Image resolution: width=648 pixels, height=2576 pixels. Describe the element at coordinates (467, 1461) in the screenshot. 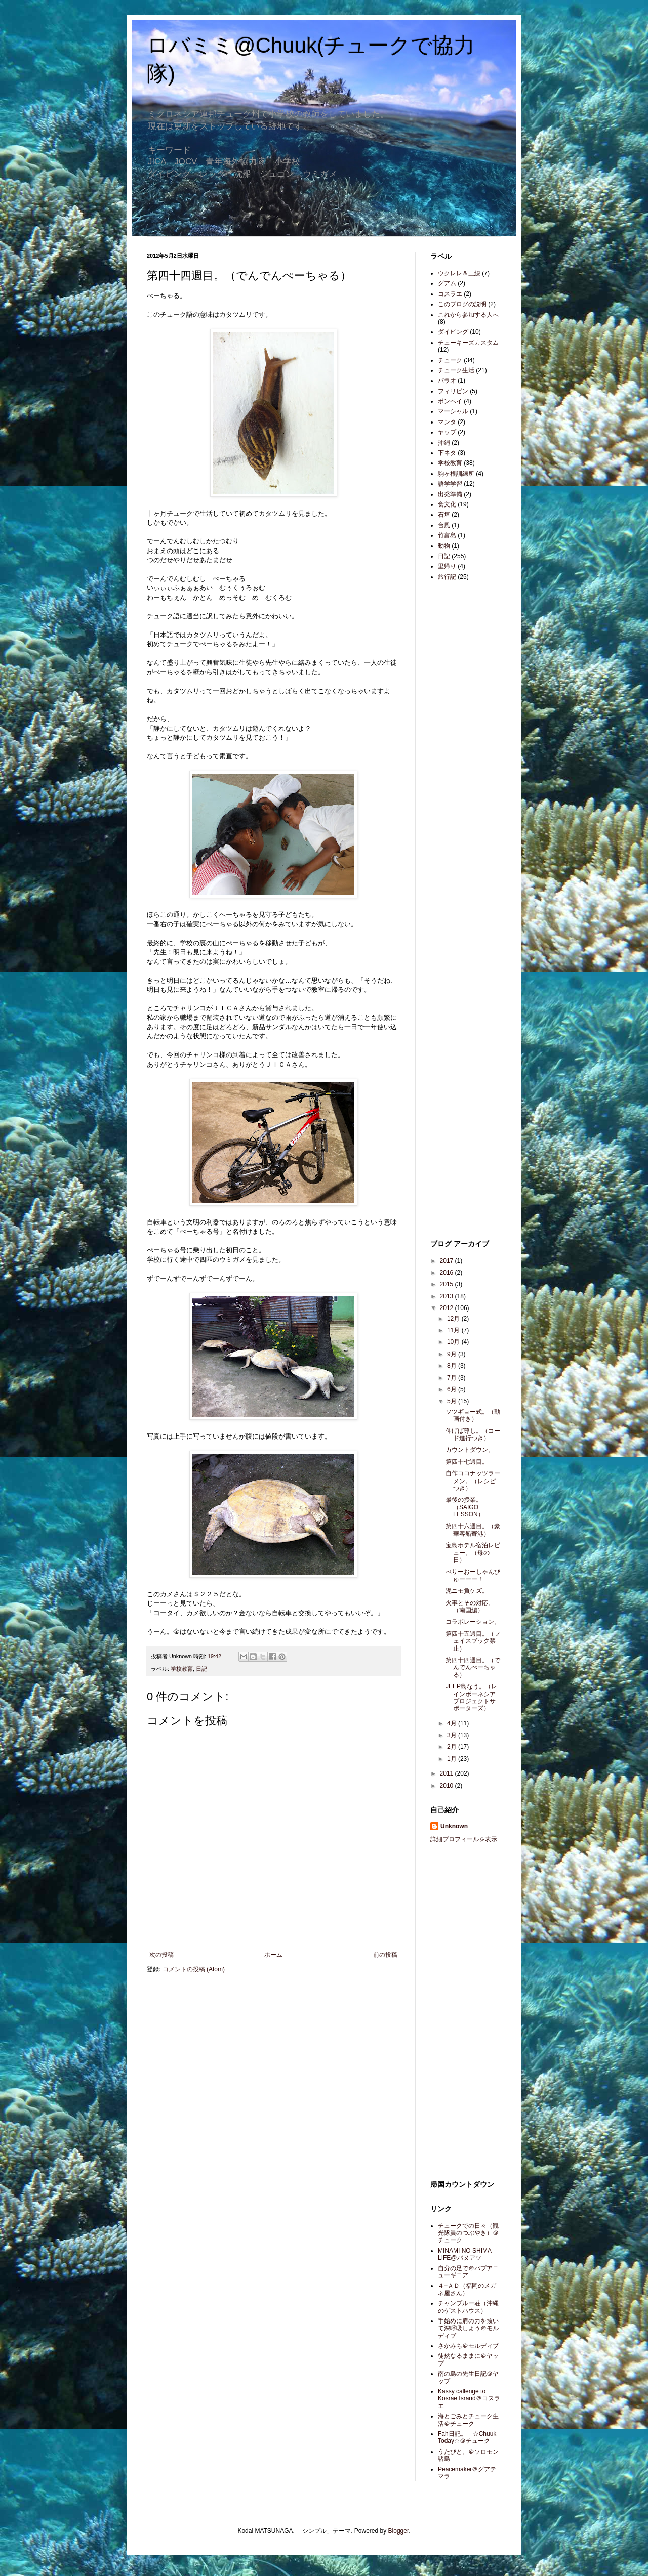

I see `第四十七週目。` at that location.